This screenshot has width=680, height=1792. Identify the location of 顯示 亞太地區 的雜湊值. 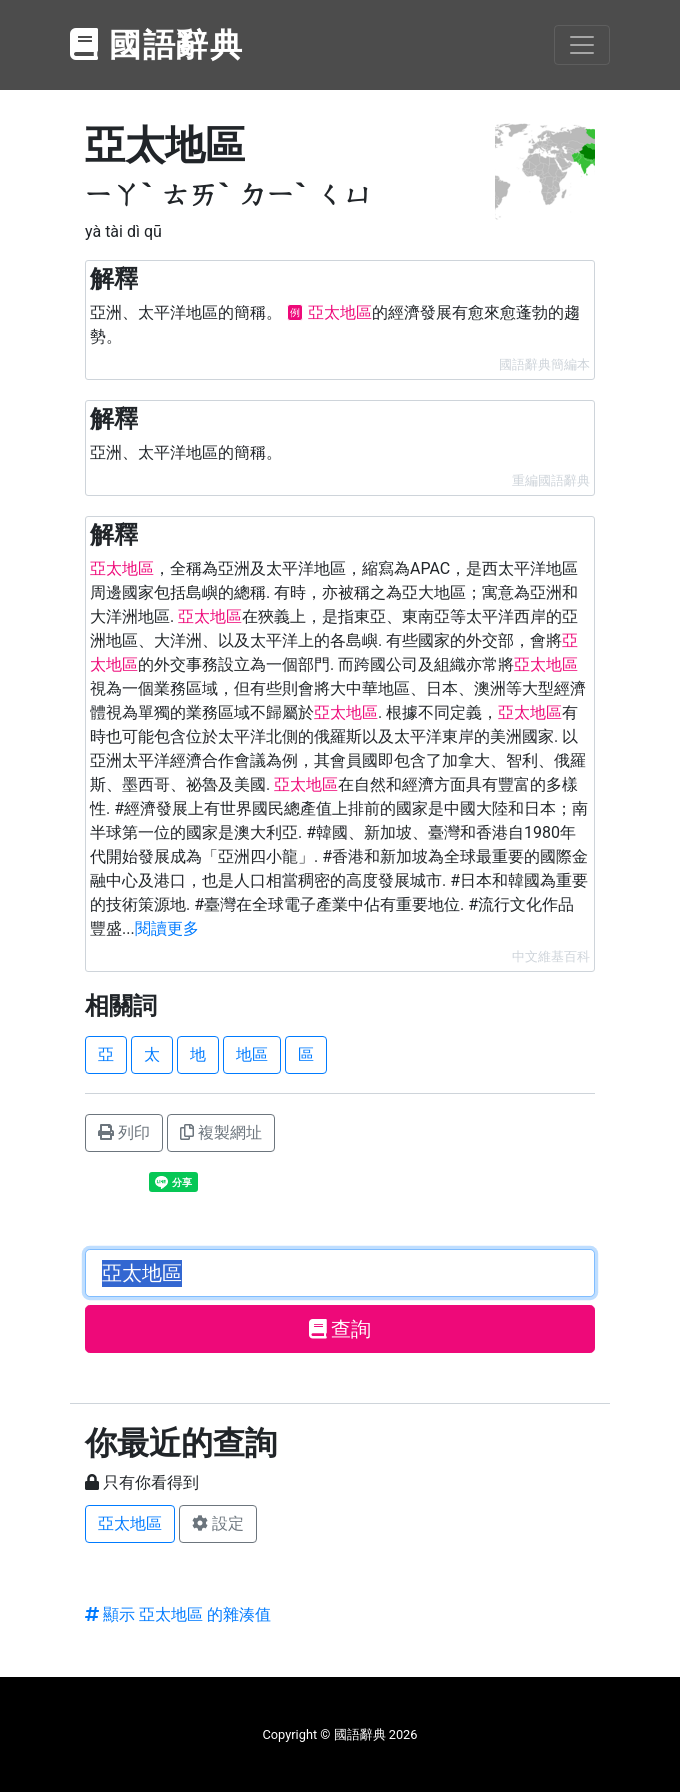
(178, 1614).